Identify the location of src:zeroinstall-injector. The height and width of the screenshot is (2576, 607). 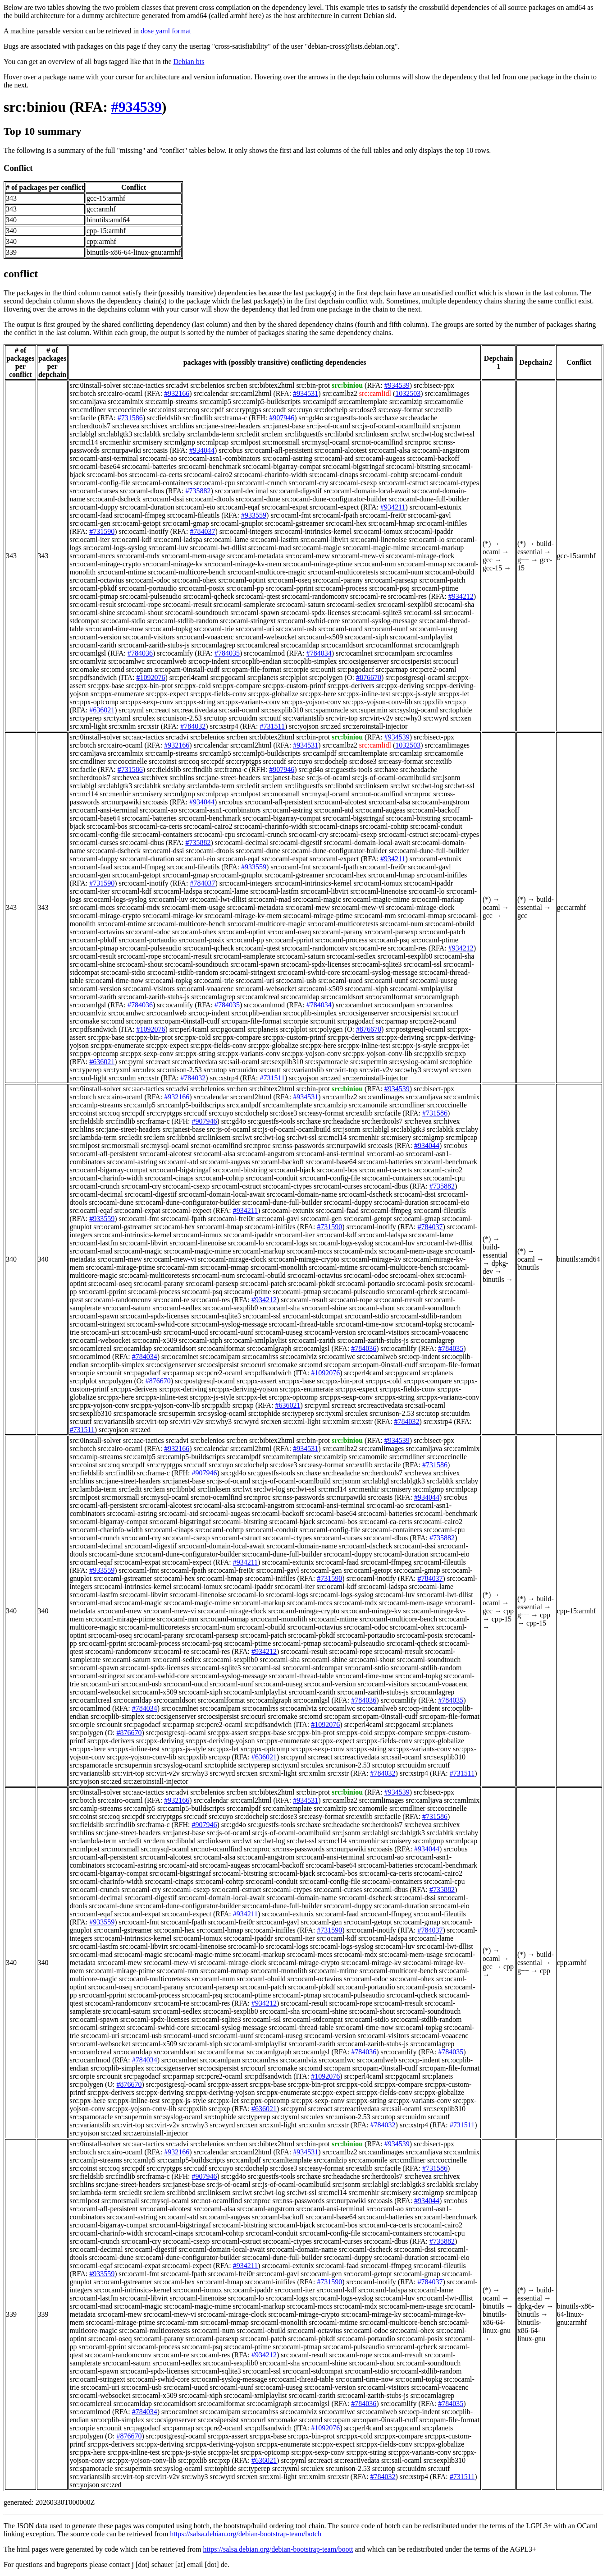
(374, 726).